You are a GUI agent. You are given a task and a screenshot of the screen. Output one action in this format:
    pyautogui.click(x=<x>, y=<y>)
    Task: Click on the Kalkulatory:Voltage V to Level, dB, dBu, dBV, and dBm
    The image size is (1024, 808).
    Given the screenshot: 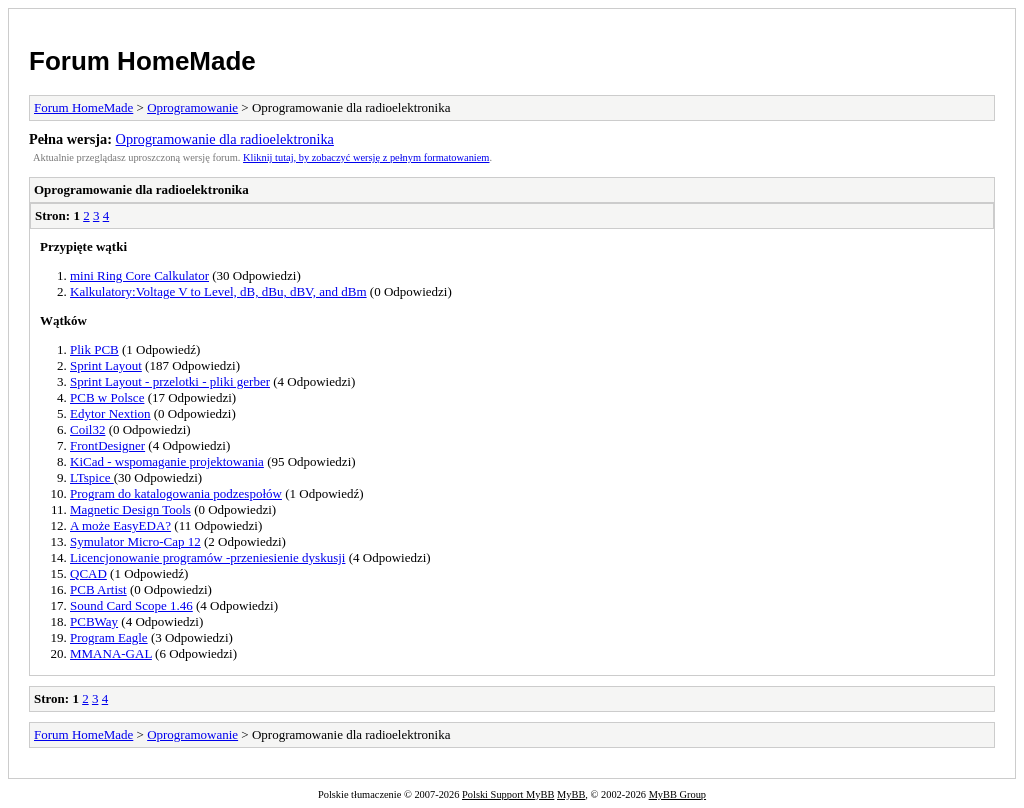 What is the action you would take?
    pyautogui.click(x=218, y=291)
    